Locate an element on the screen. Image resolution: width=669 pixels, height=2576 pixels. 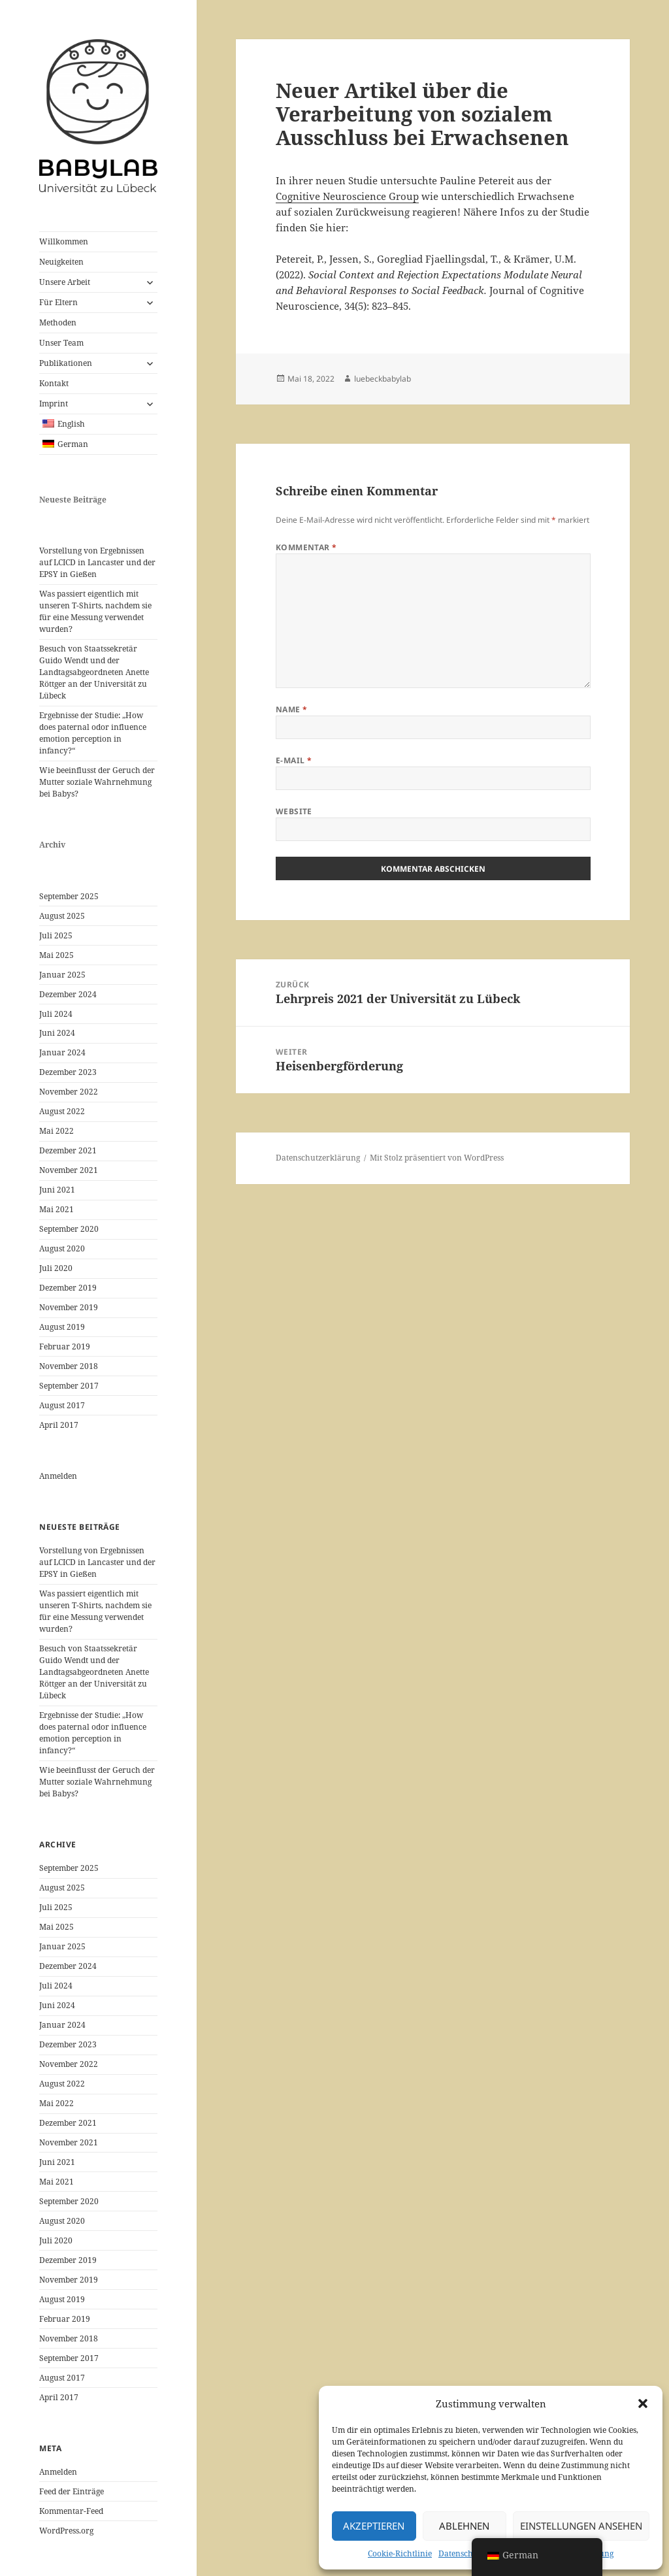
Unsere Arbeit is located at coordinates (64, 282).